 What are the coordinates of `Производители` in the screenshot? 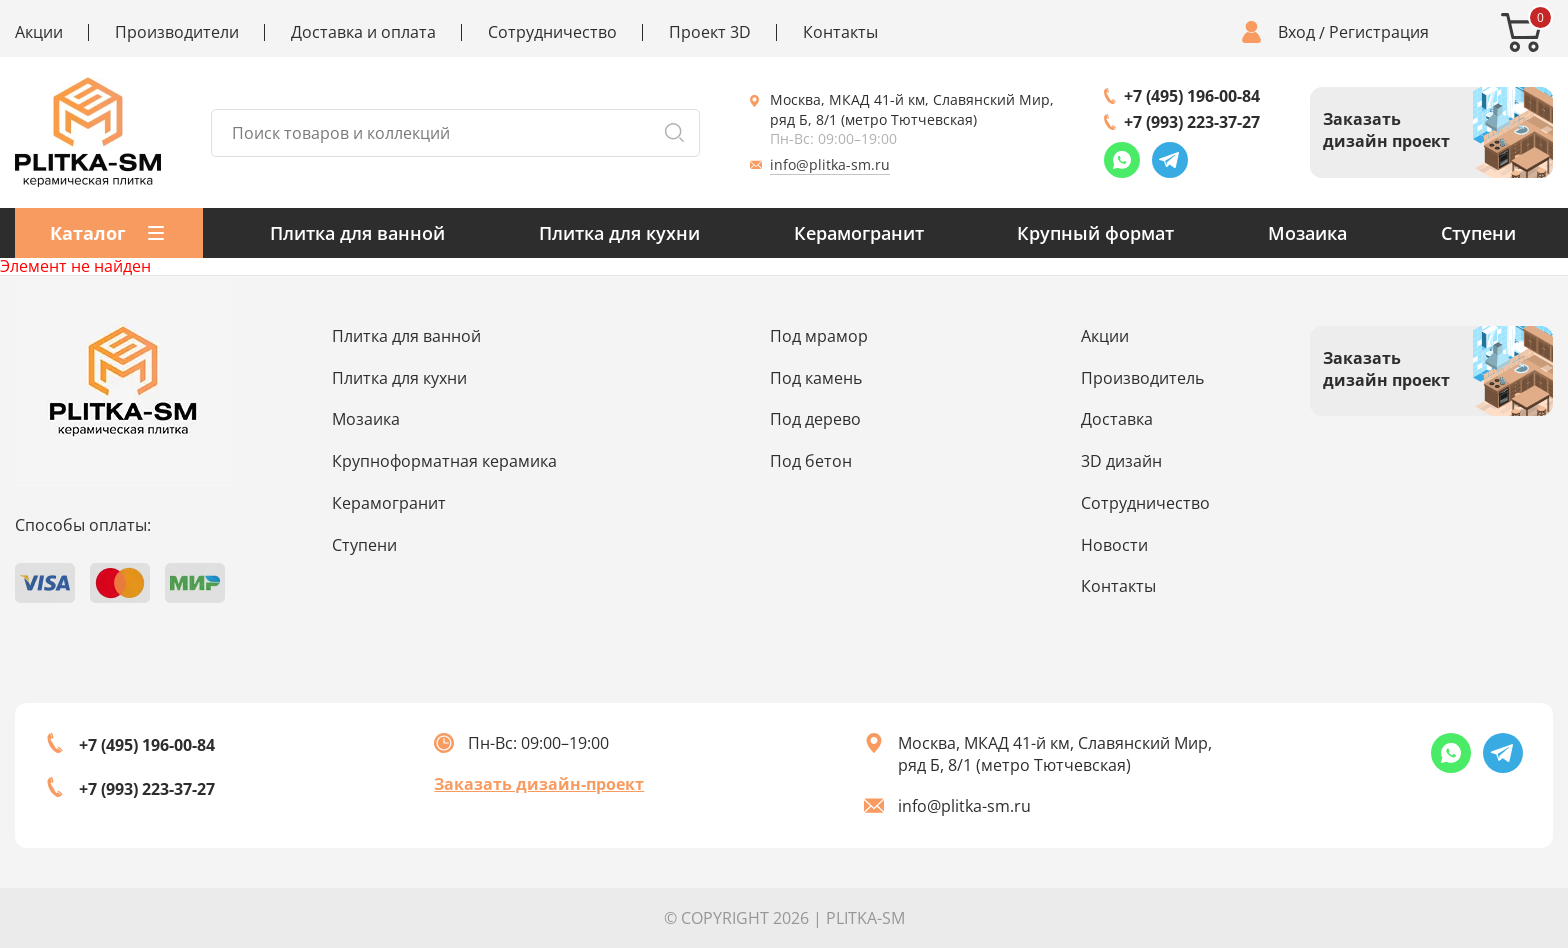 It's located at (177, 32).